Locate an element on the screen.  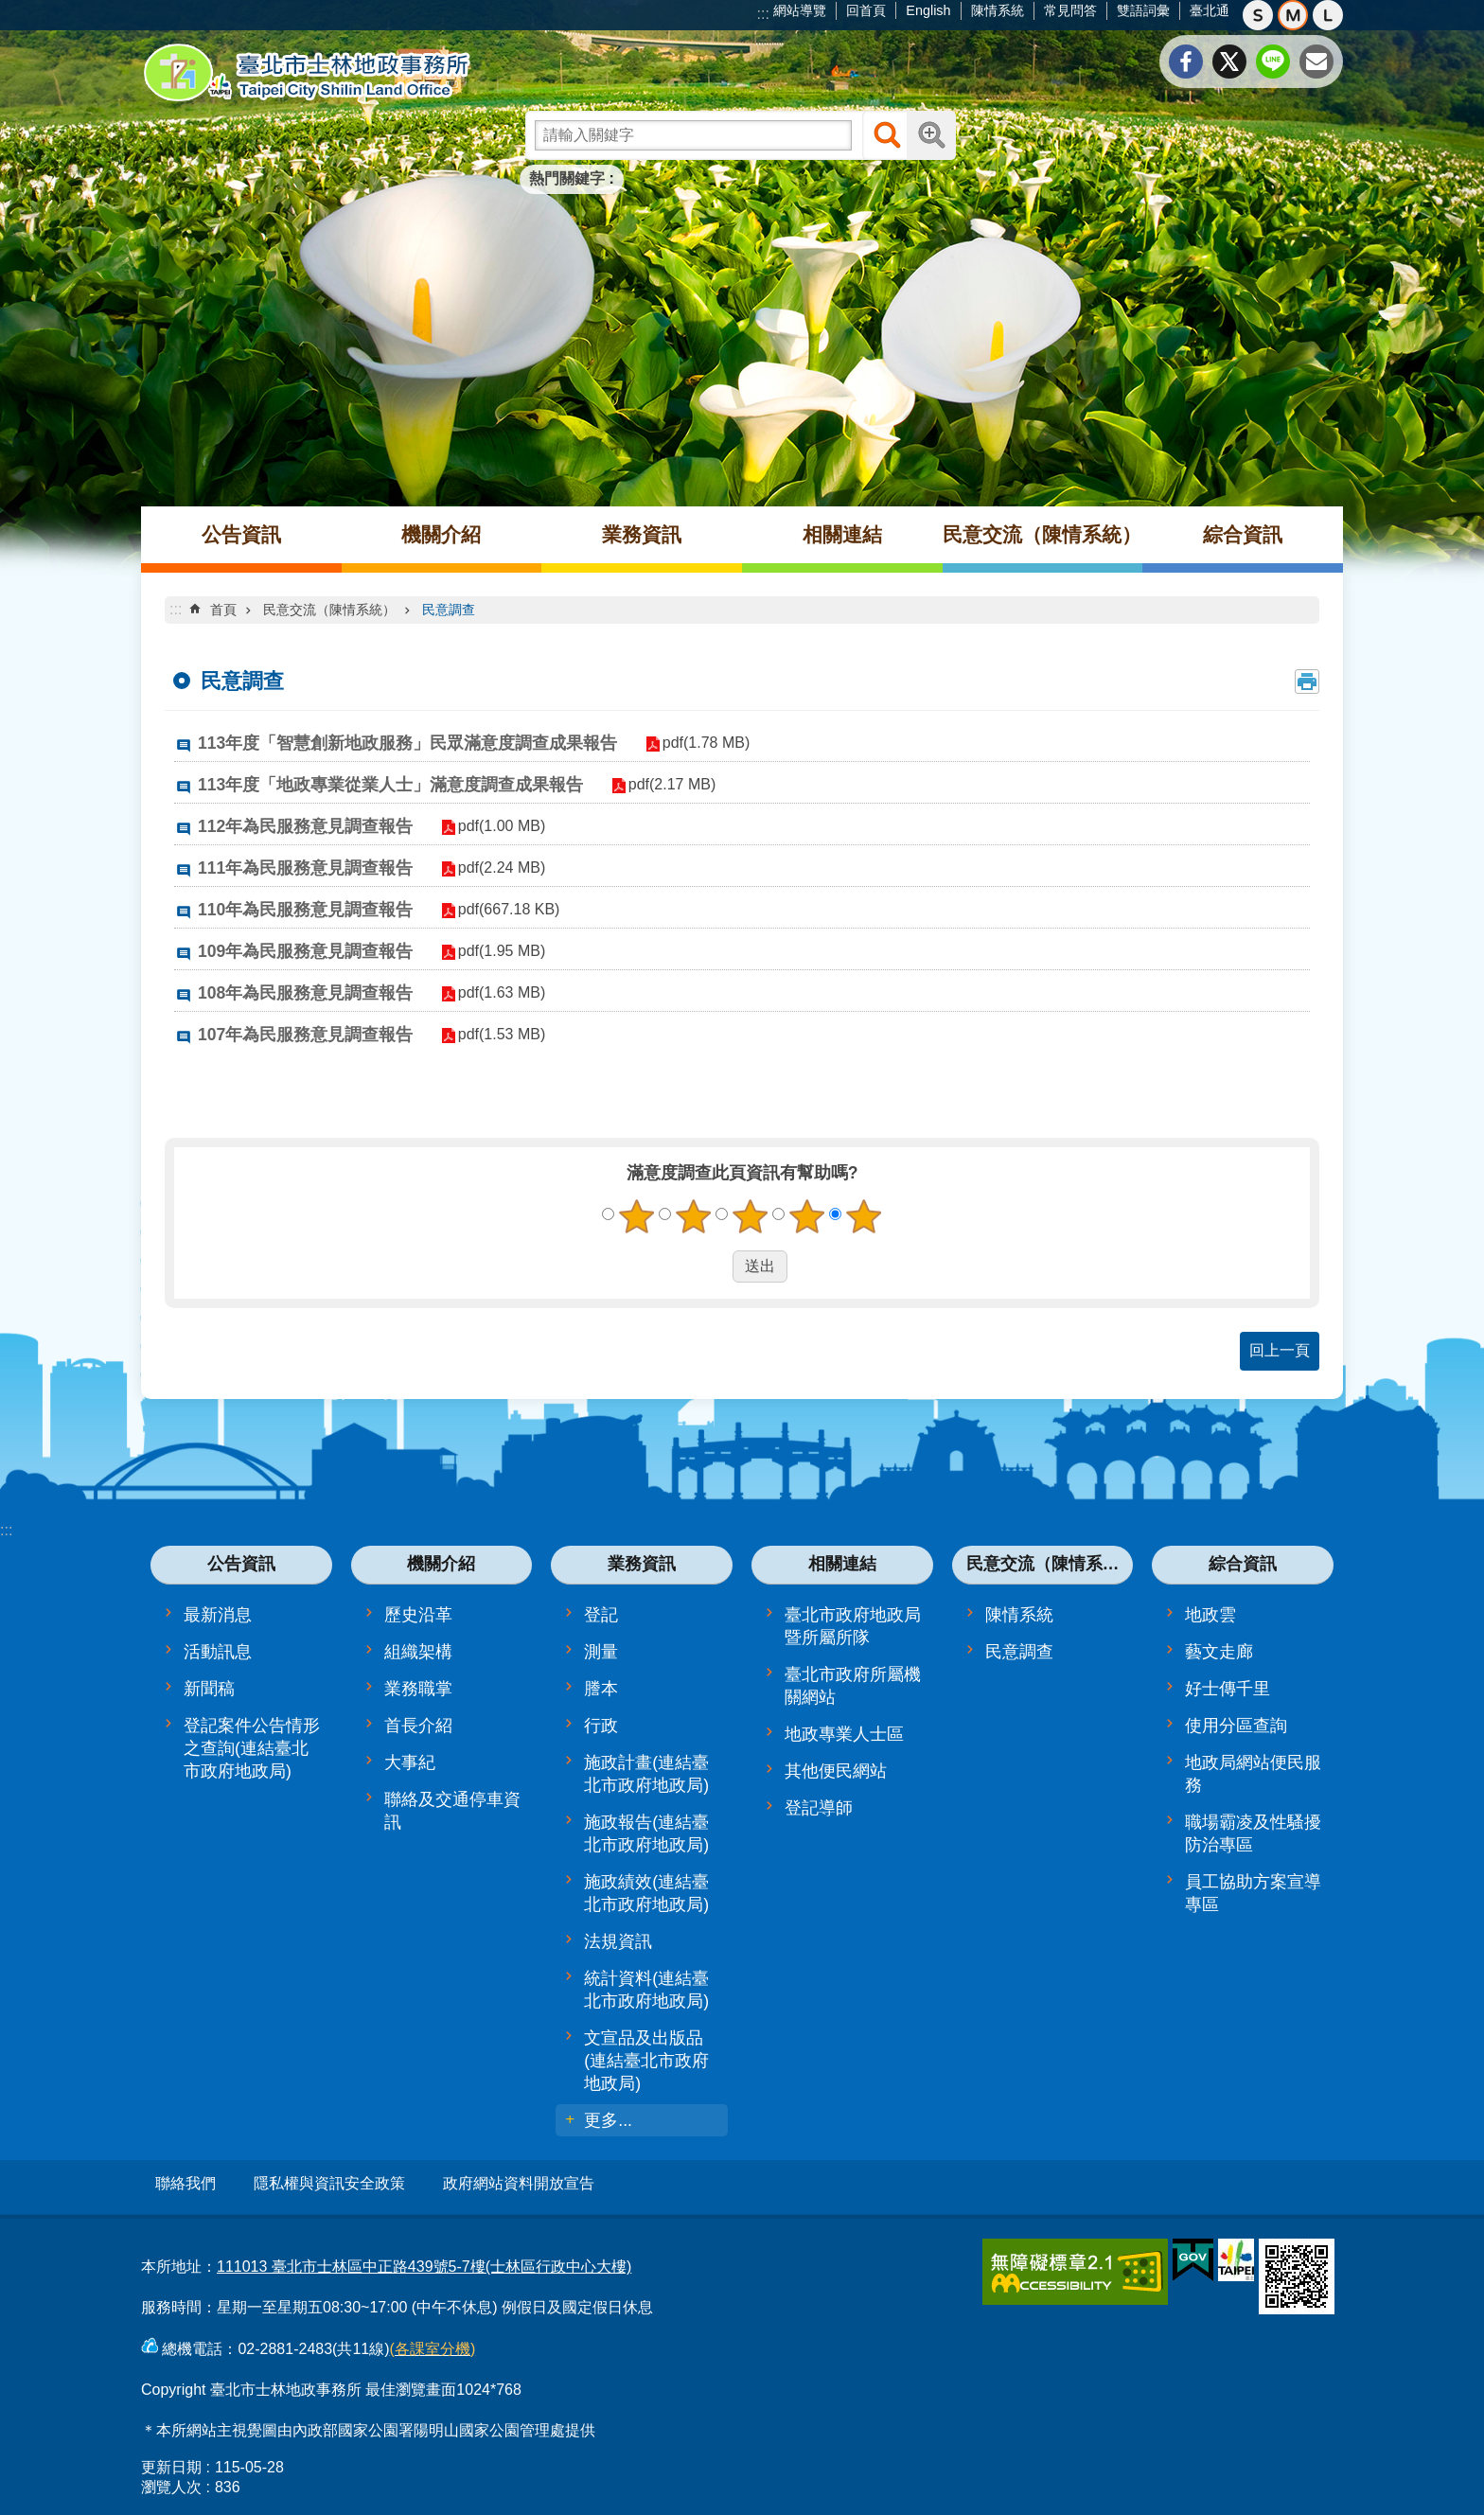
109年為民服務意見調查報告 is located at coordinates (305, 951).